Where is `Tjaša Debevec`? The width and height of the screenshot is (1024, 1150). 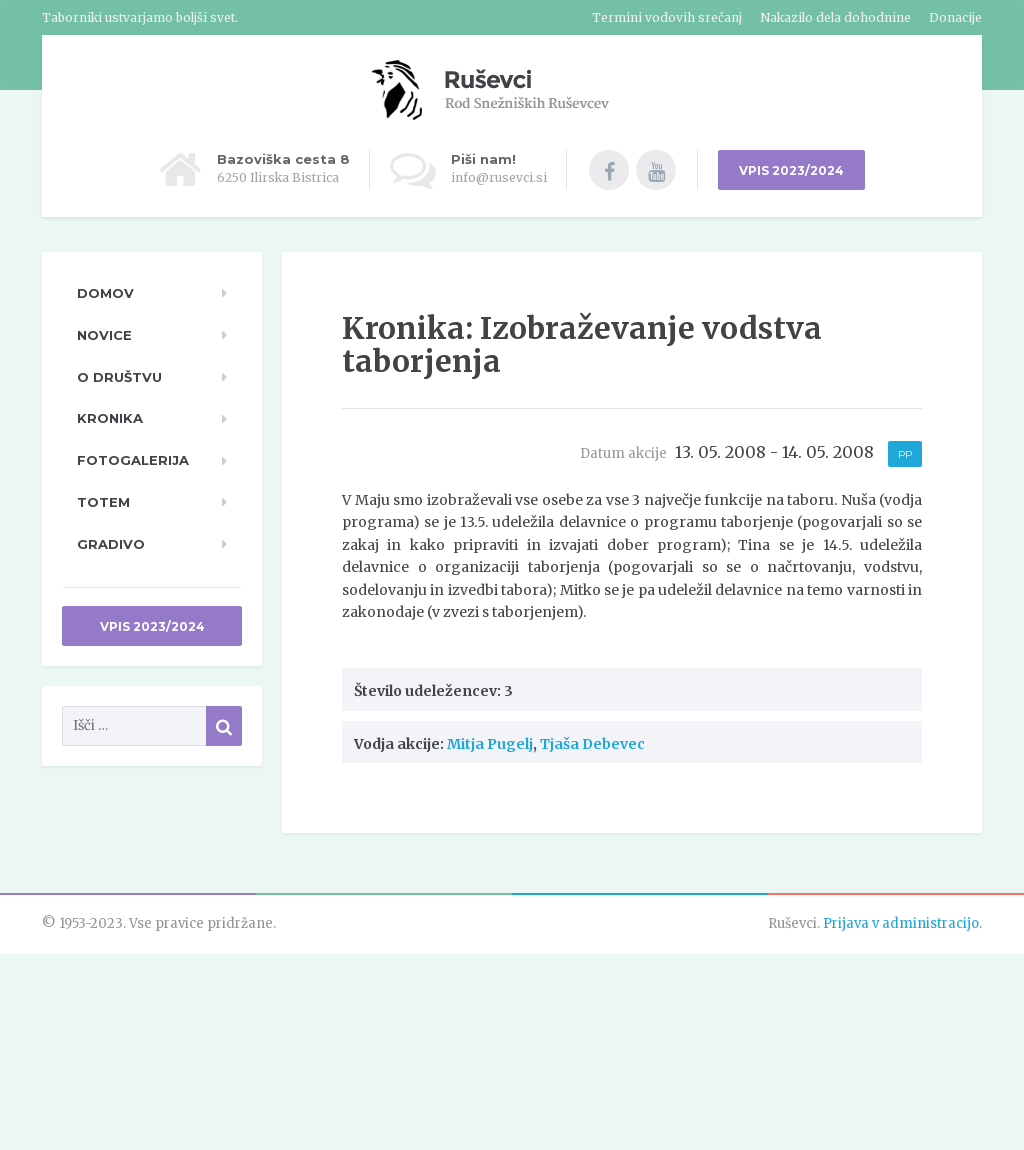 Tjaša Debevec is located at coordinates (592, 744).